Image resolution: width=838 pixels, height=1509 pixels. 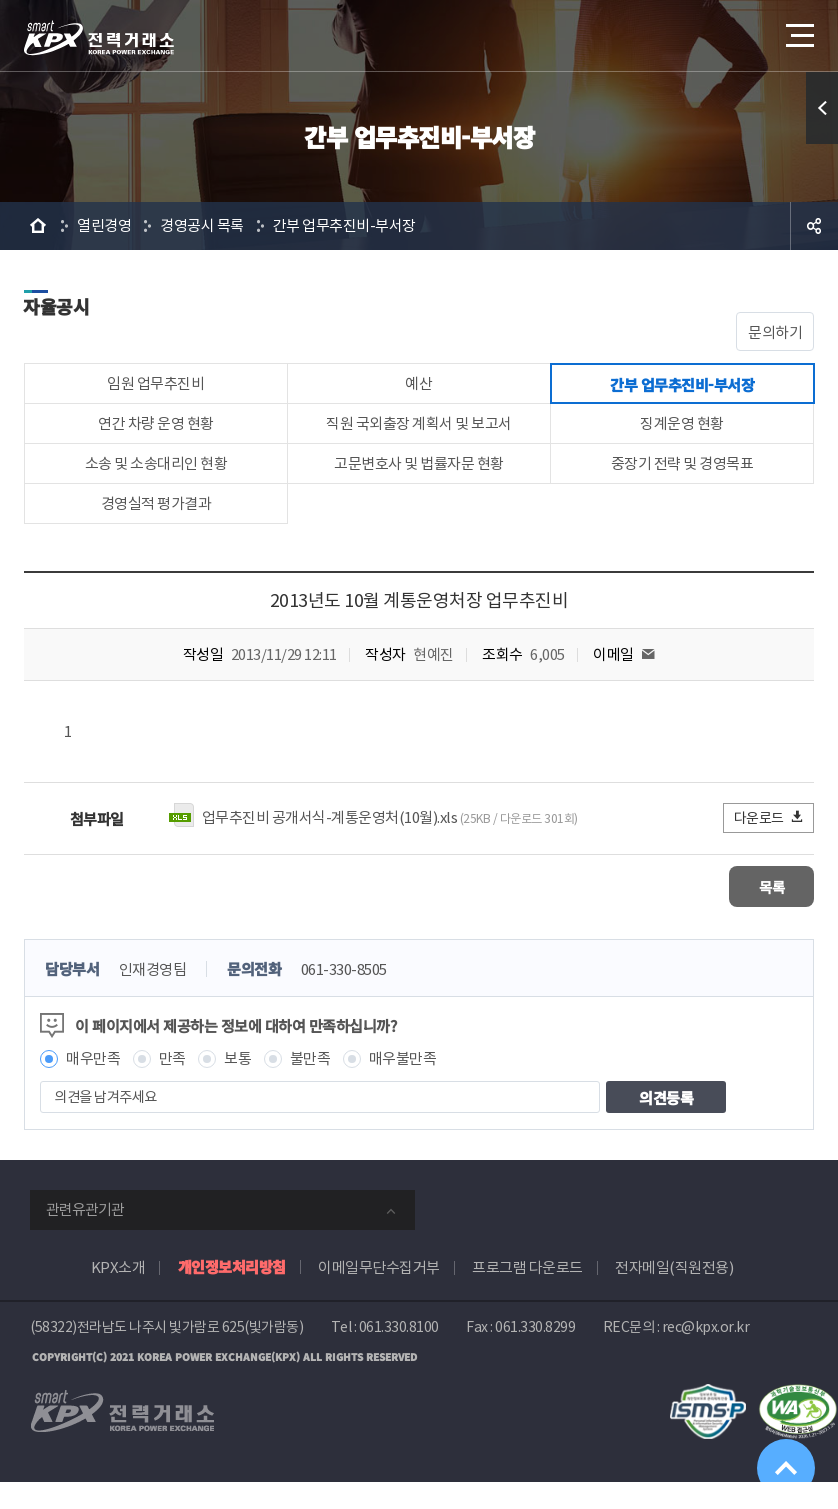 I want to click on 전력거래소 로고, so click(x=99, y=38).